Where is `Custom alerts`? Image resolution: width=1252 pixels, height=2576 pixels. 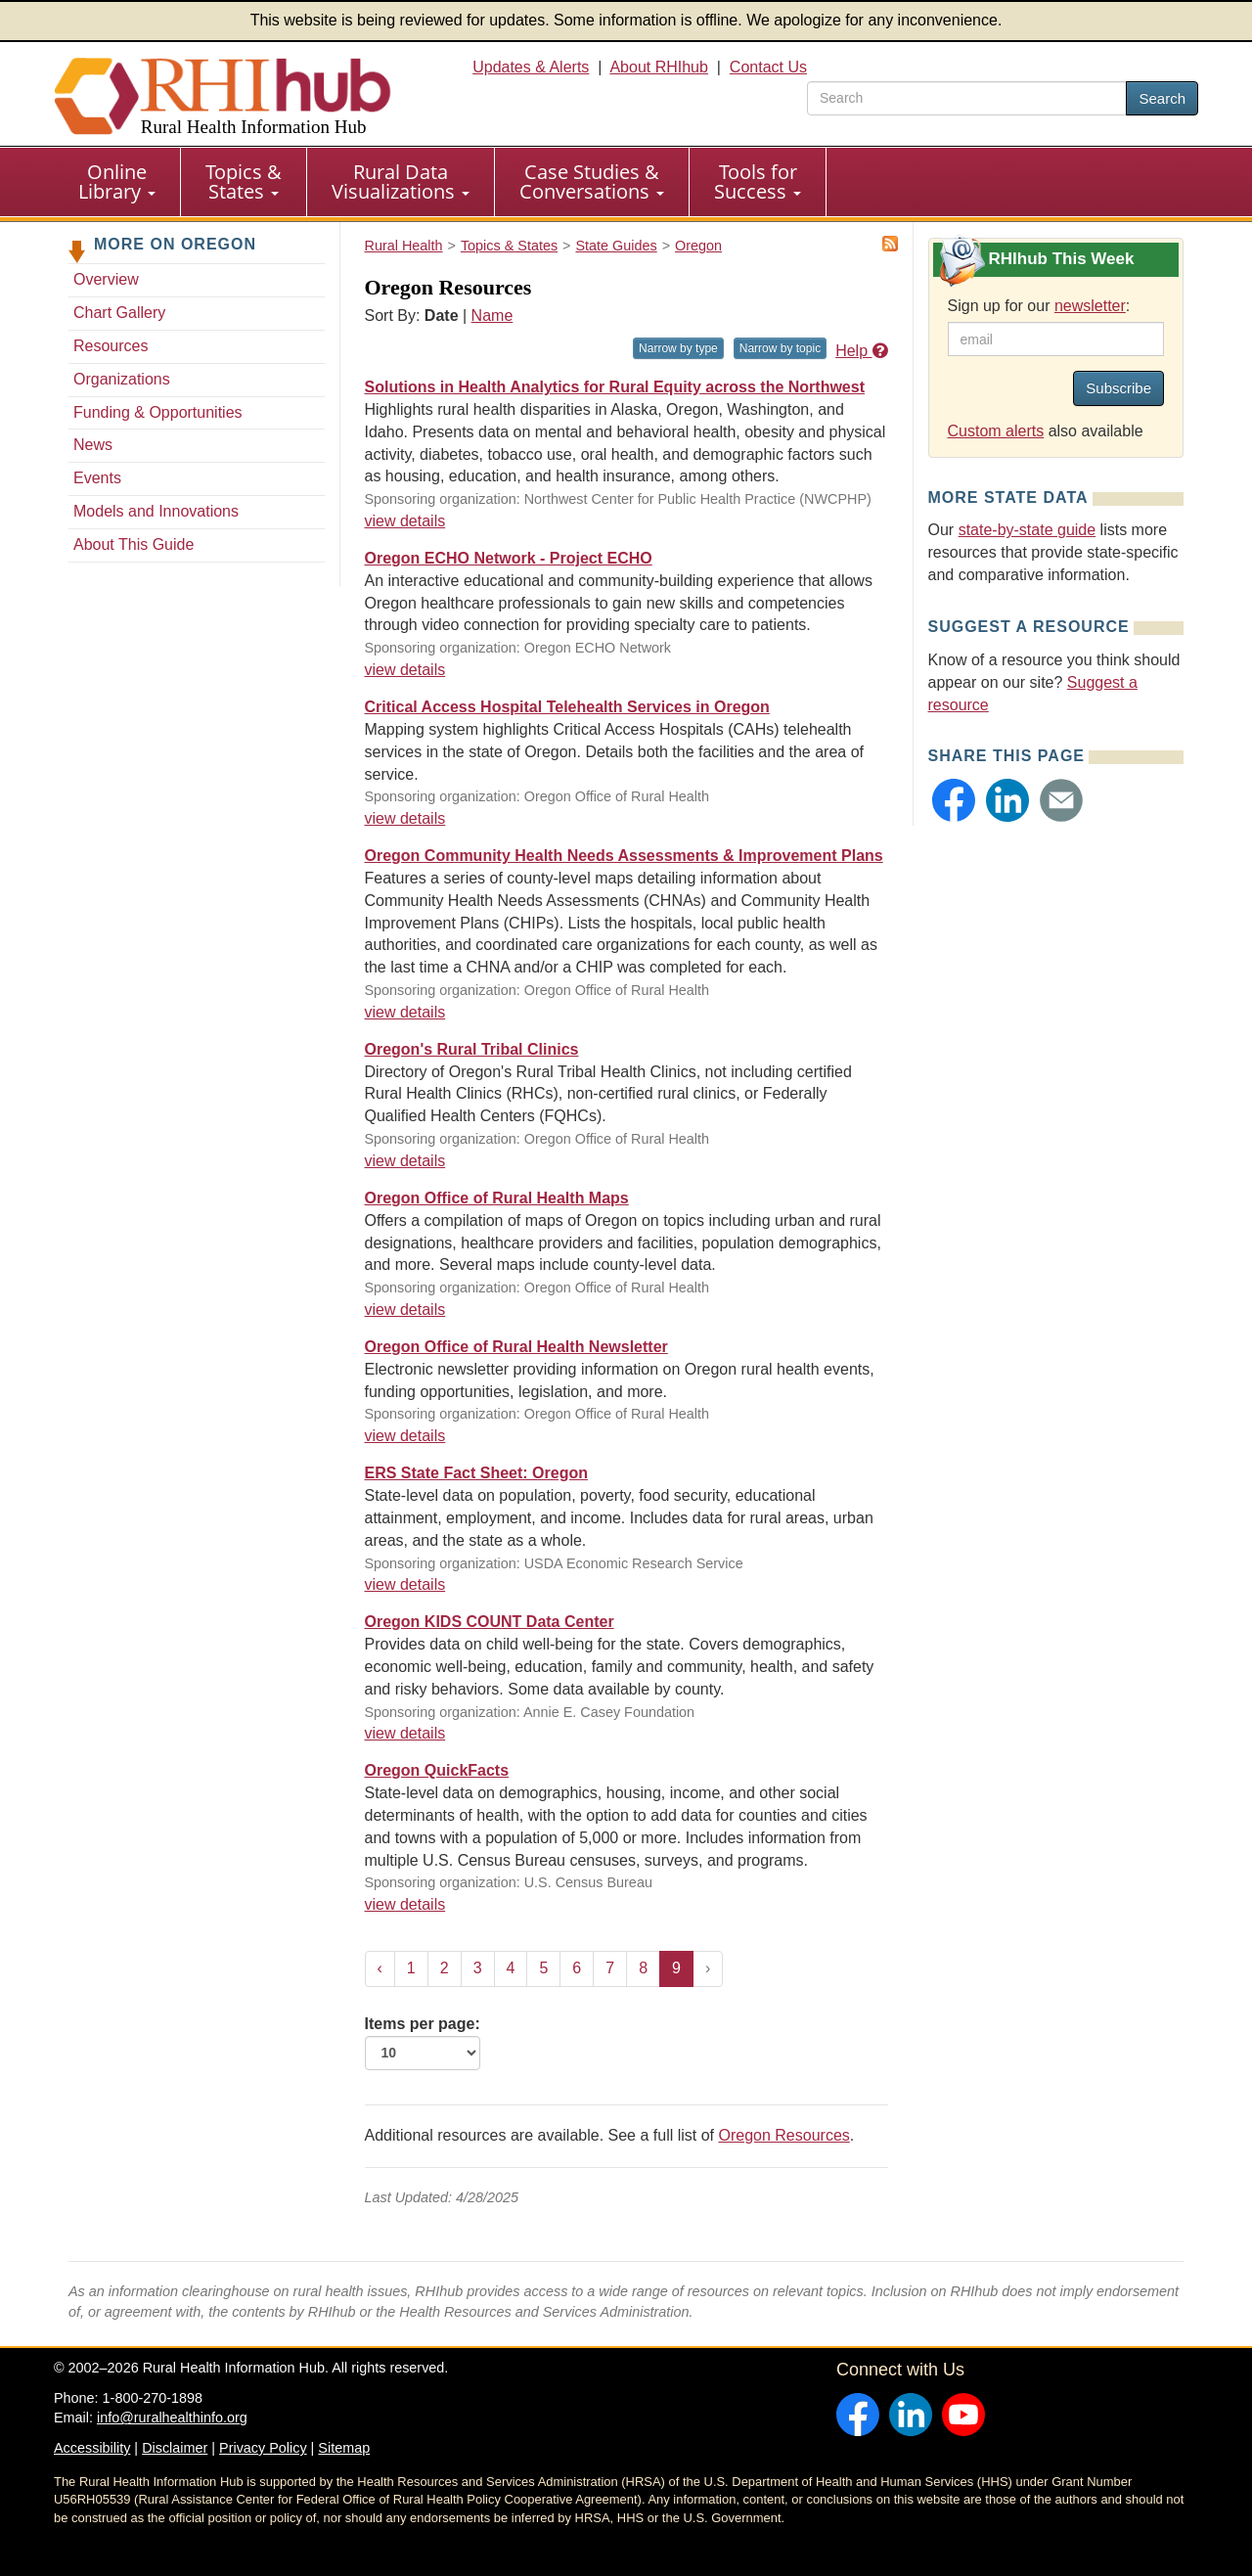 Custom alerts is located at coordinates (996, 431).